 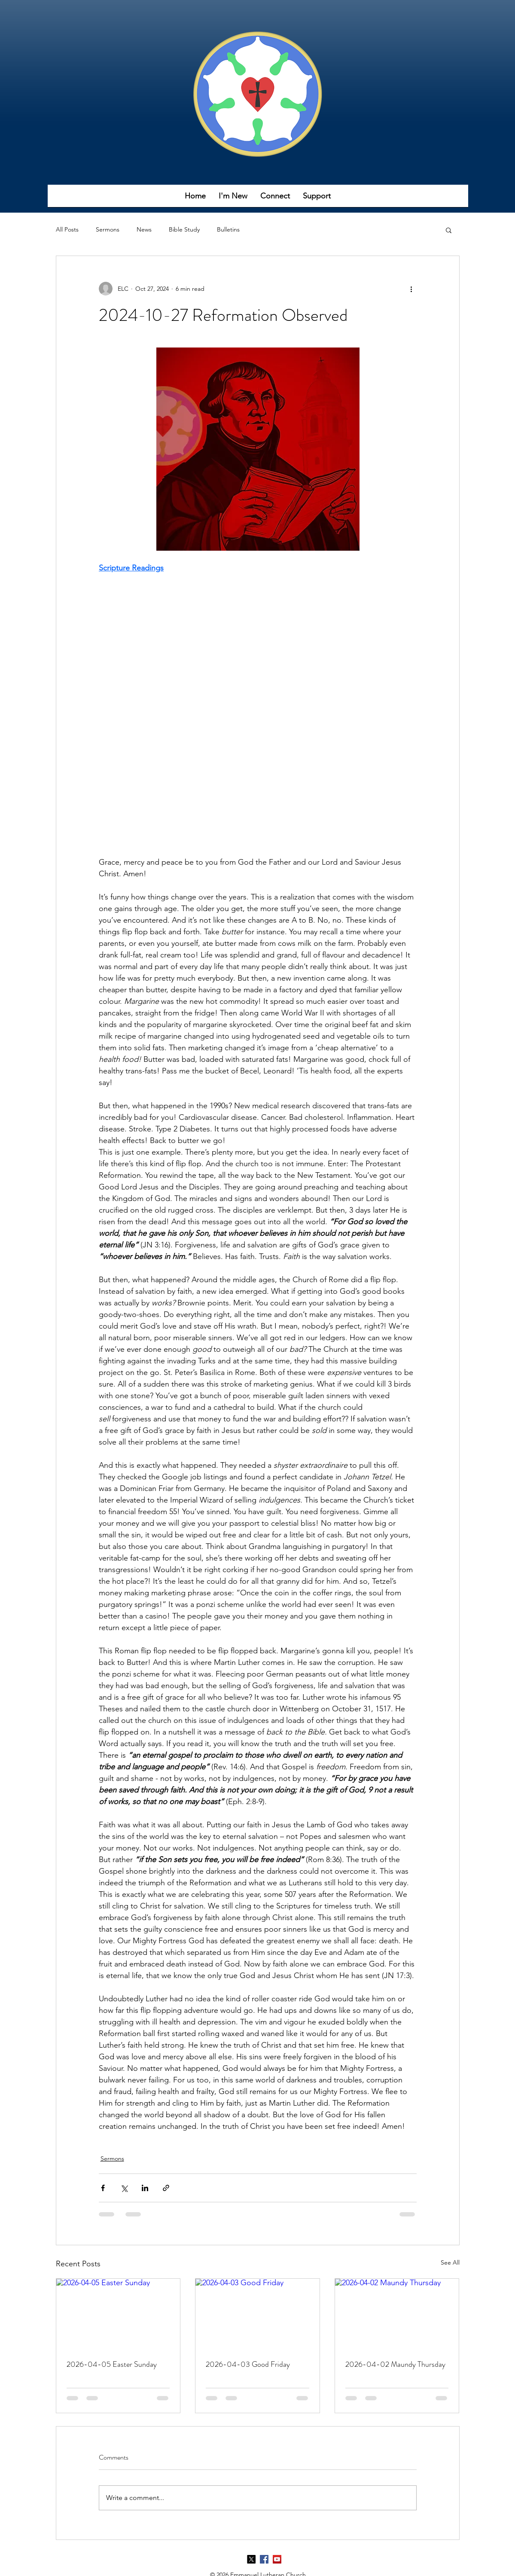 What do you see at coordinates (450, 2262) in the screenshot?
I see `See All` at bounding box center [450, 2262].